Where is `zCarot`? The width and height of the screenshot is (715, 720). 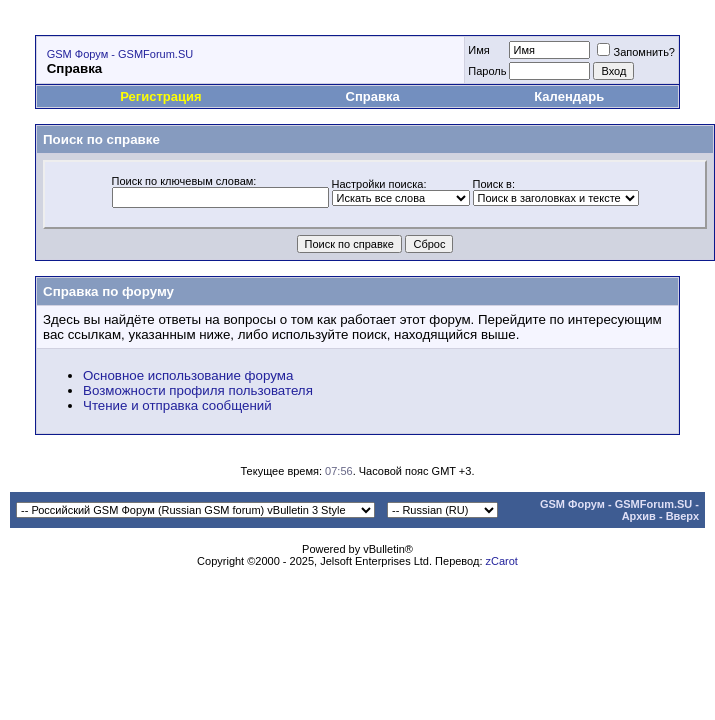
zCarot is located at coordinates (502, 561).